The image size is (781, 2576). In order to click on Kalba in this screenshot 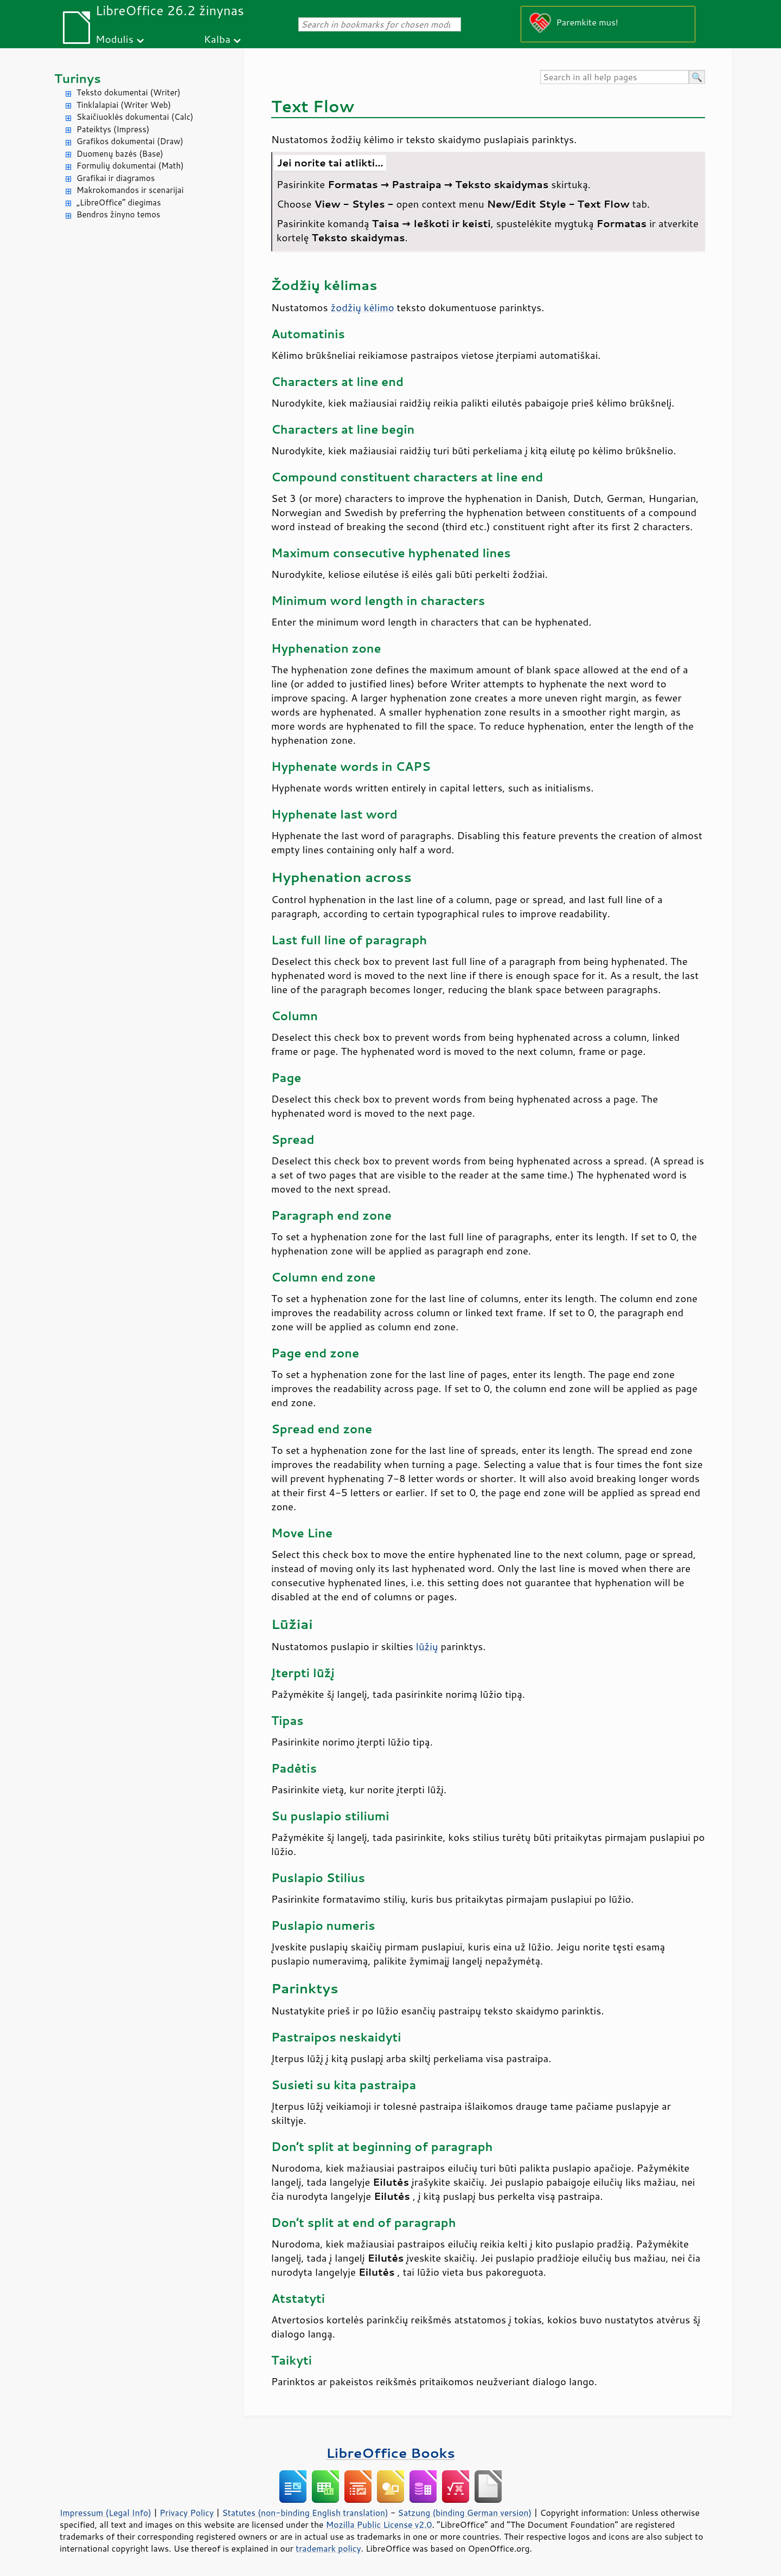, I will do `click(217, 38)`.